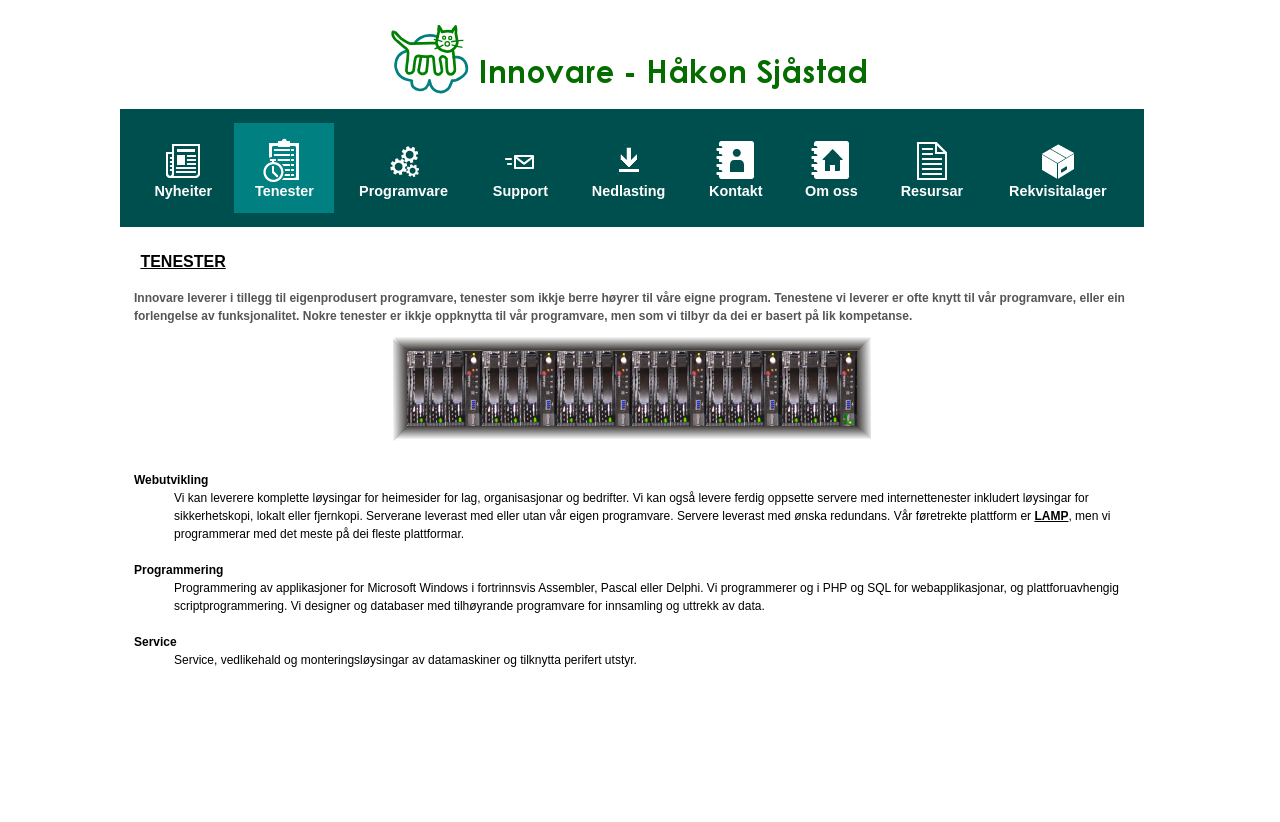  Describe the element at coordinates (1051, 516) in the screenshot. I see `LAMP` at that location.